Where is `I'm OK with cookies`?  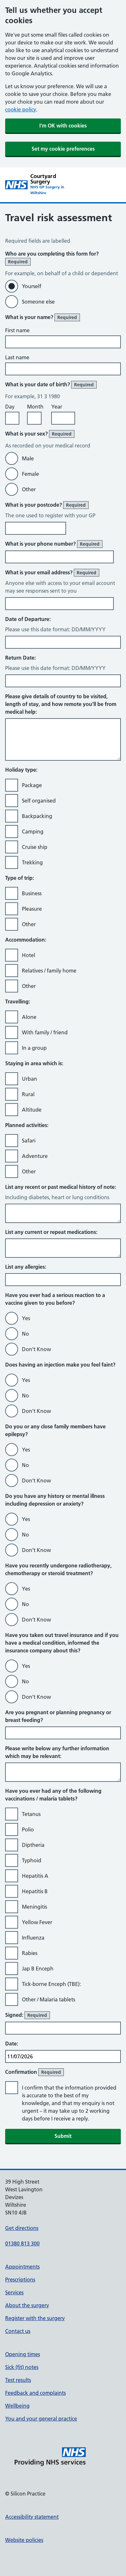 I'm OK with cookies is located at coordinates (63, 125).